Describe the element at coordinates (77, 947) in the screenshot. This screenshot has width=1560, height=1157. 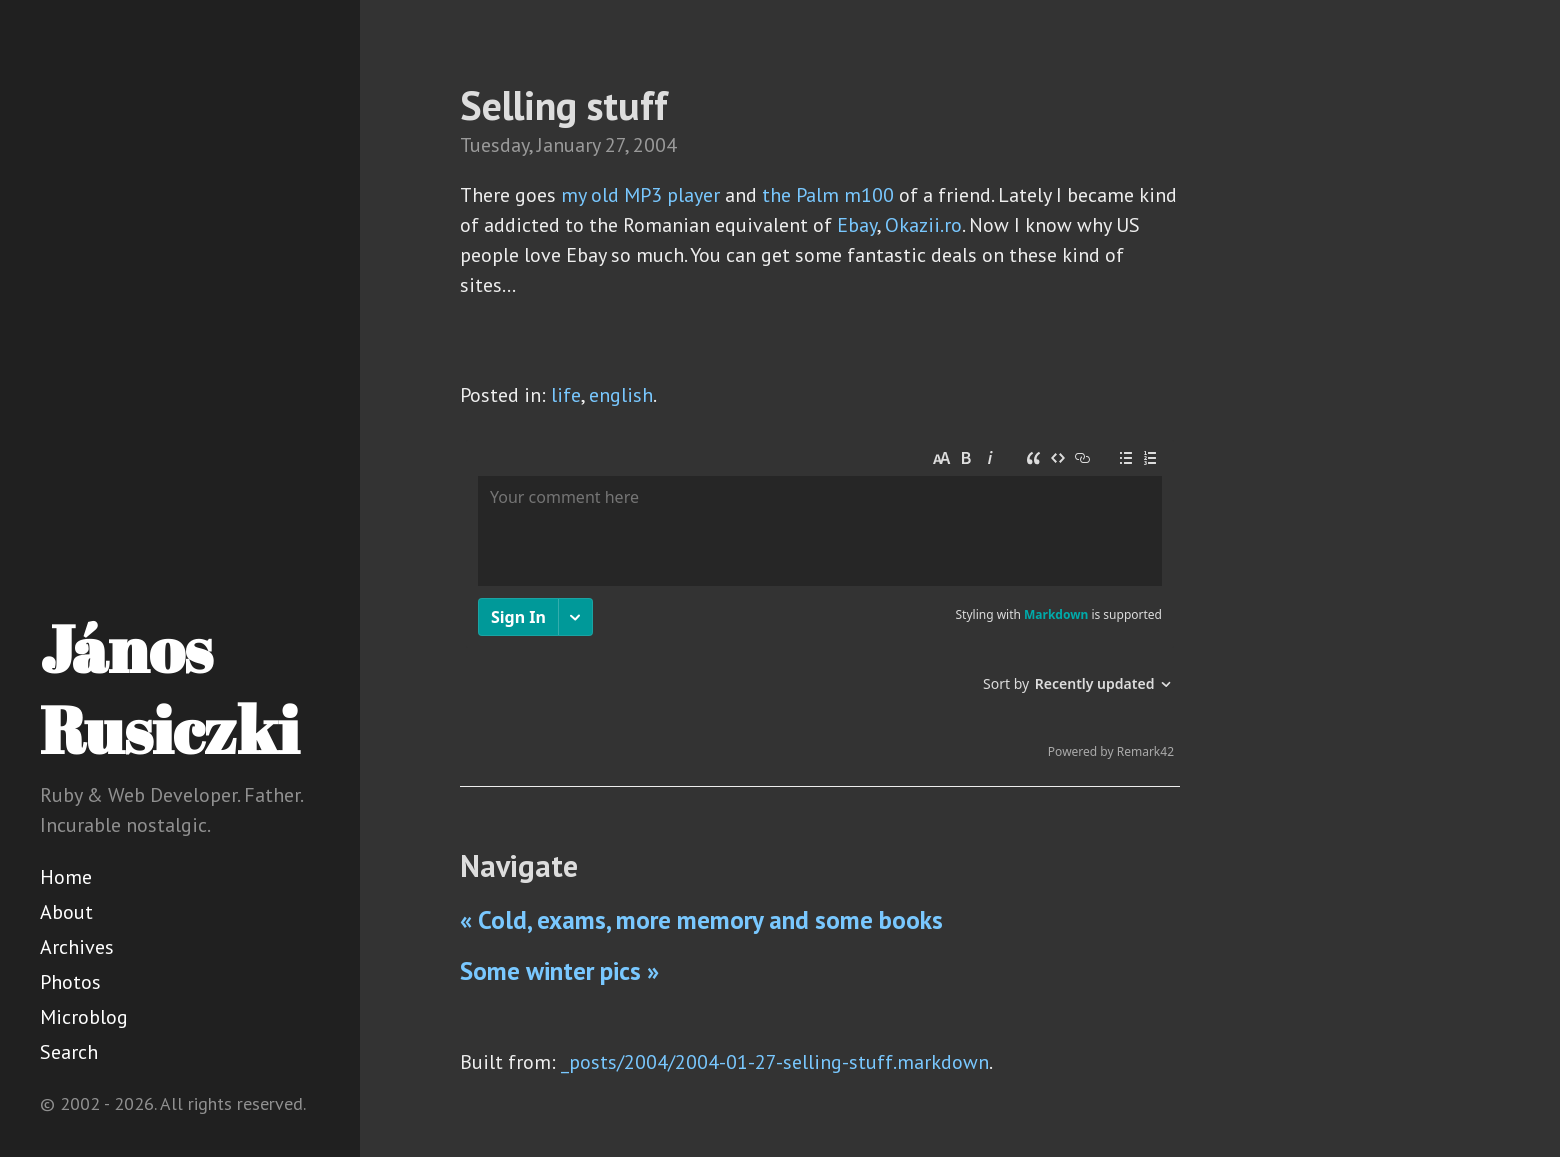
I see `Archives` at that location.